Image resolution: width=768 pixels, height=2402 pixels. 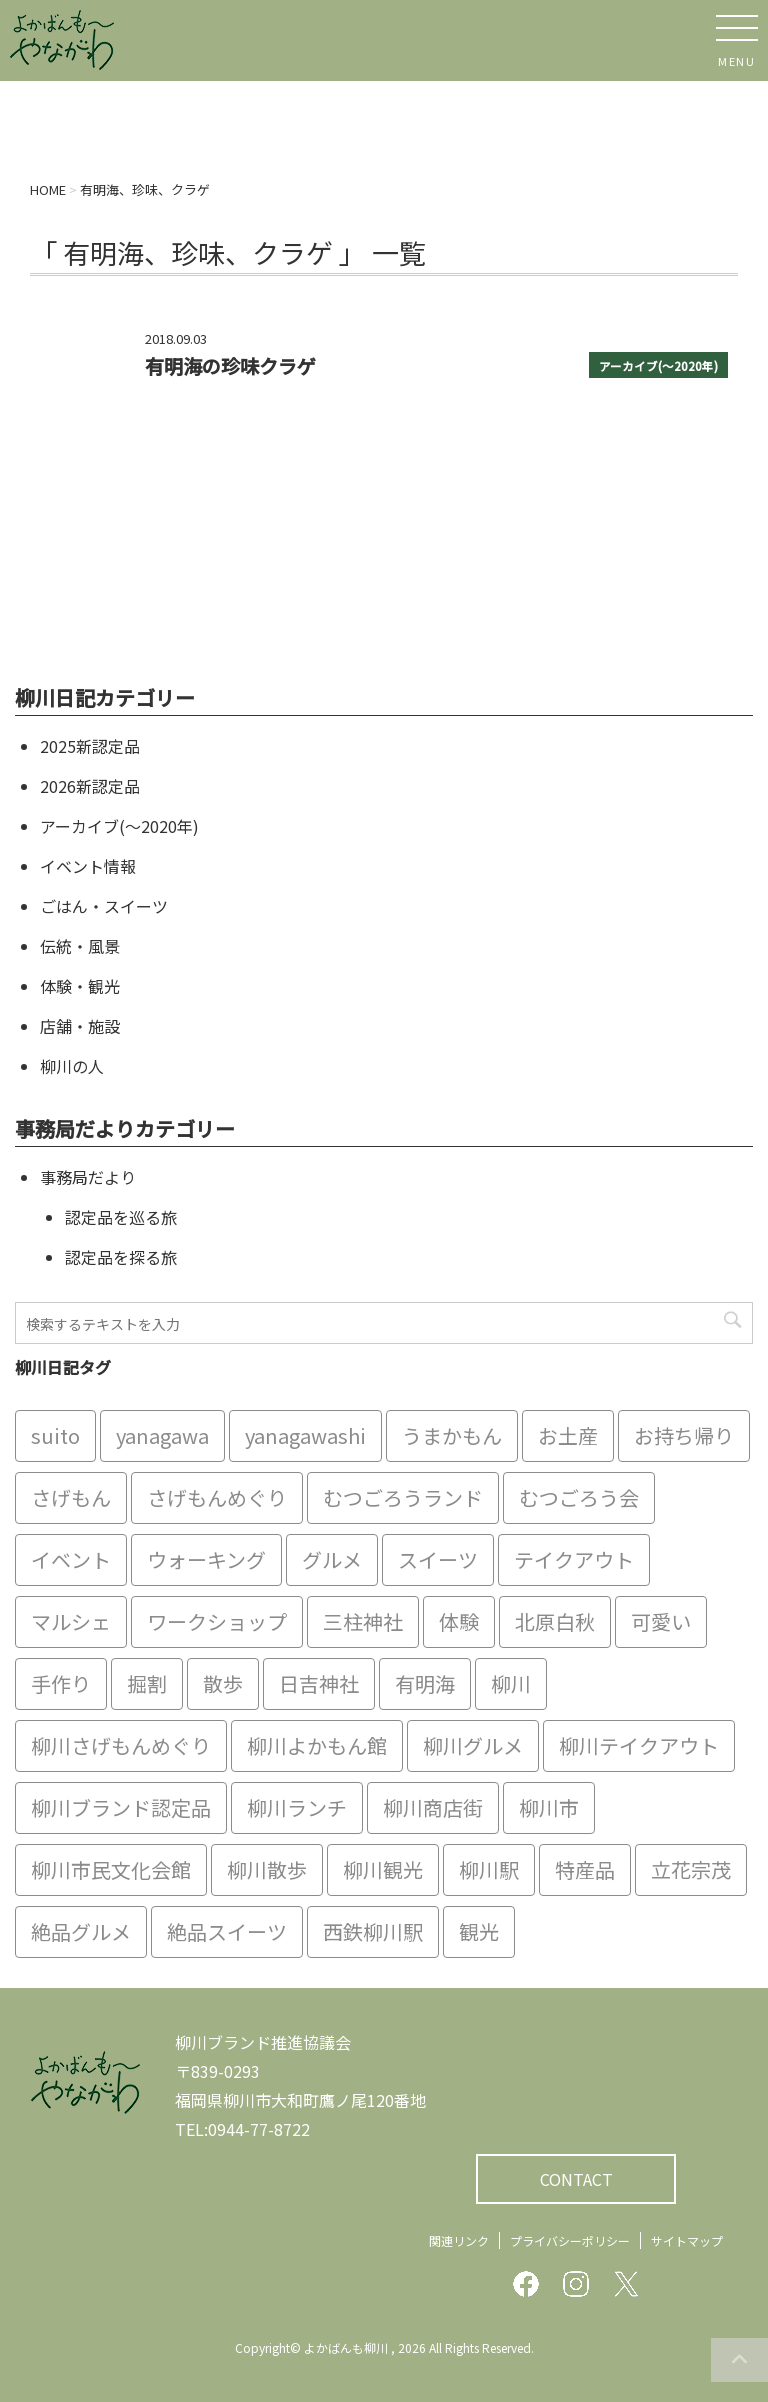 What do you see at coordinates (90, 746) in the screenshot?
I see `2025新認定品` at bounding box center [90, 746].